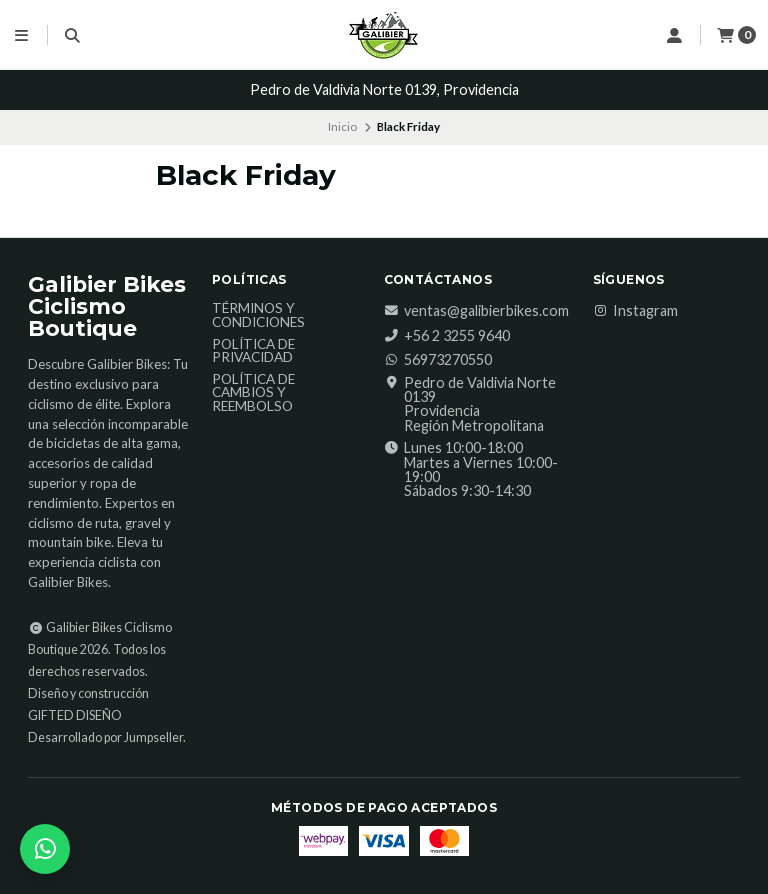 This screenshot has height=894, width=768. Describe the element at coordinates (342, 126) in the screenshot. I see `Inicio` at that location.